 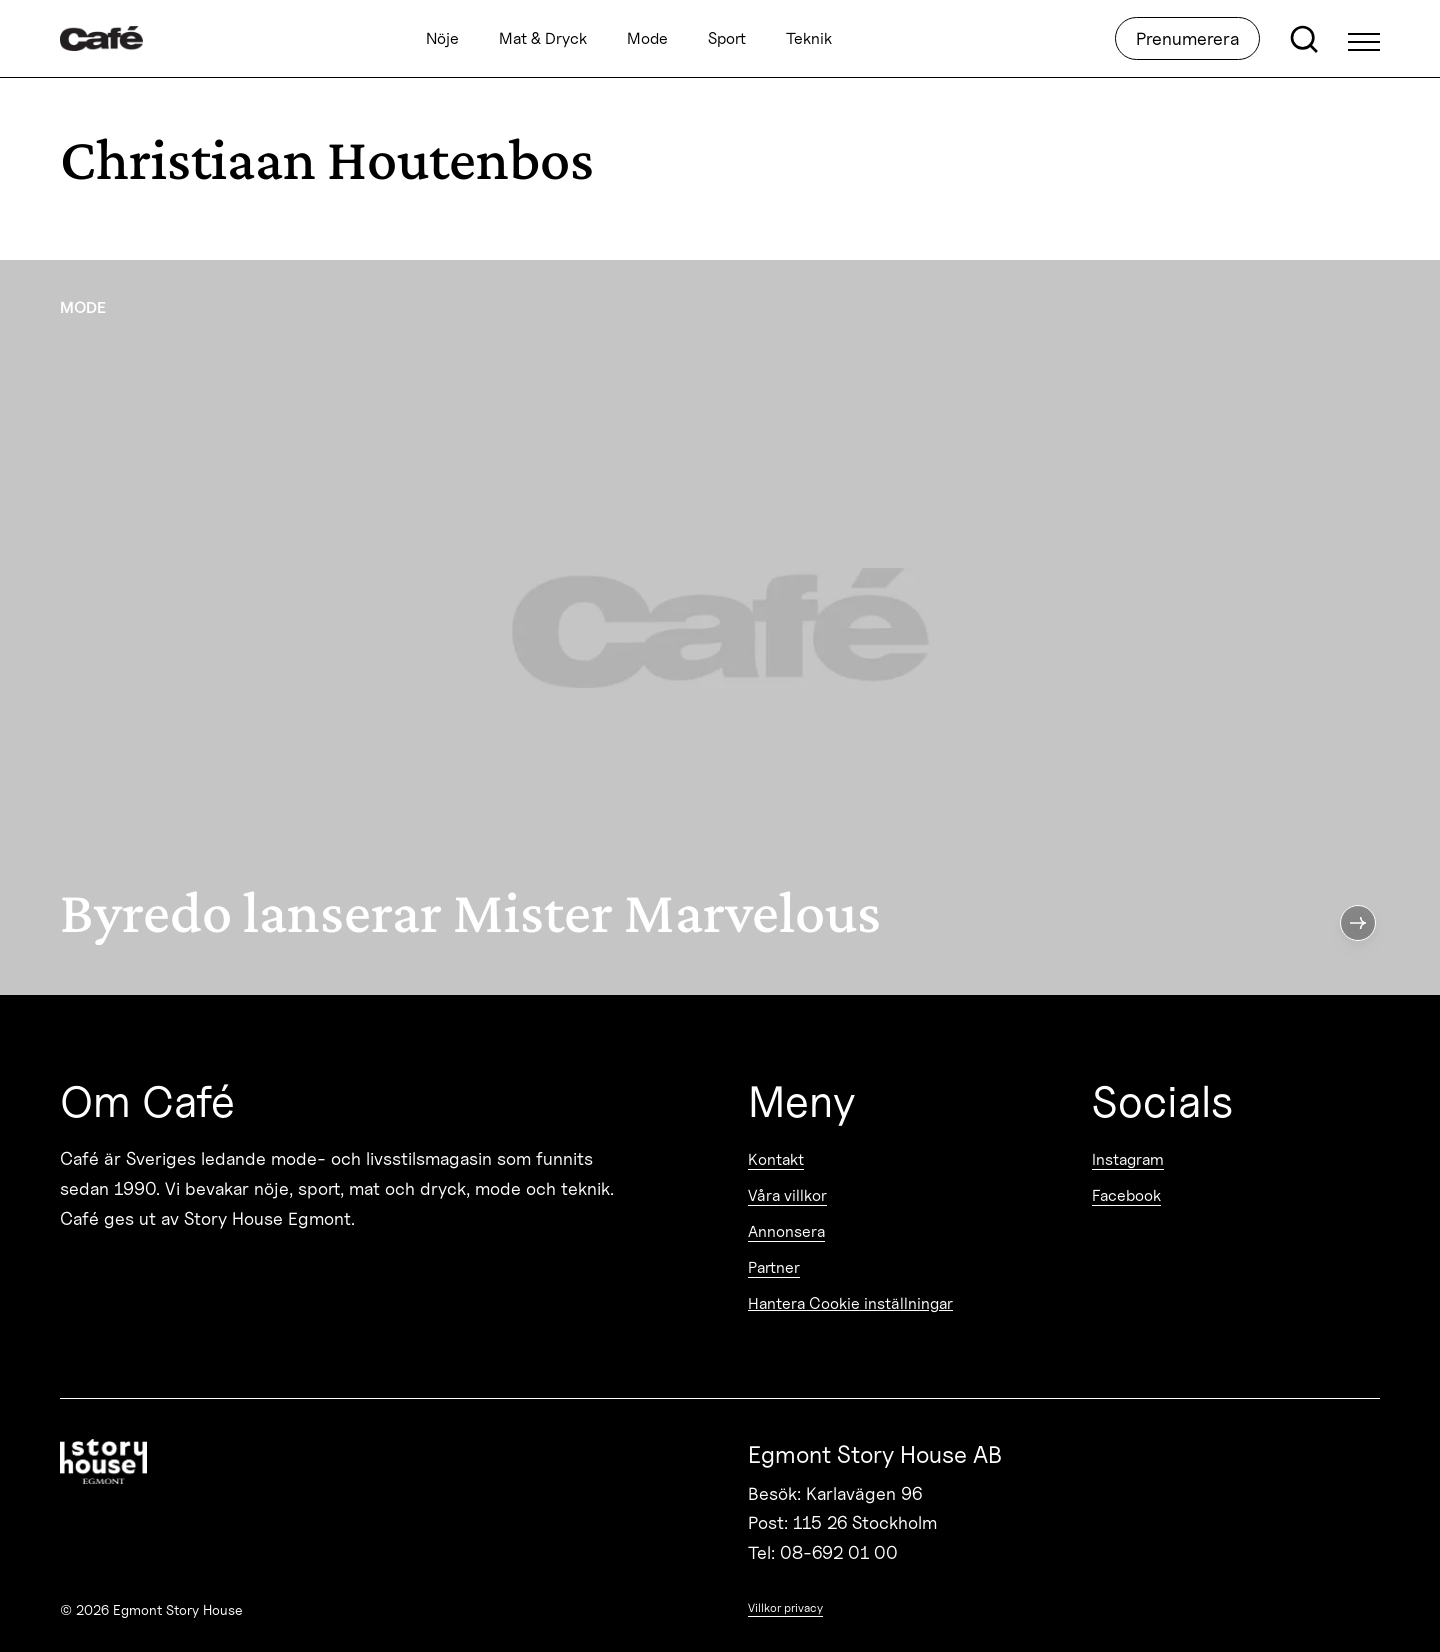 What do you see at coordinates (1304, 39) in the screenshot?
I see `[Open search]` at bounding box center [1304, 39].